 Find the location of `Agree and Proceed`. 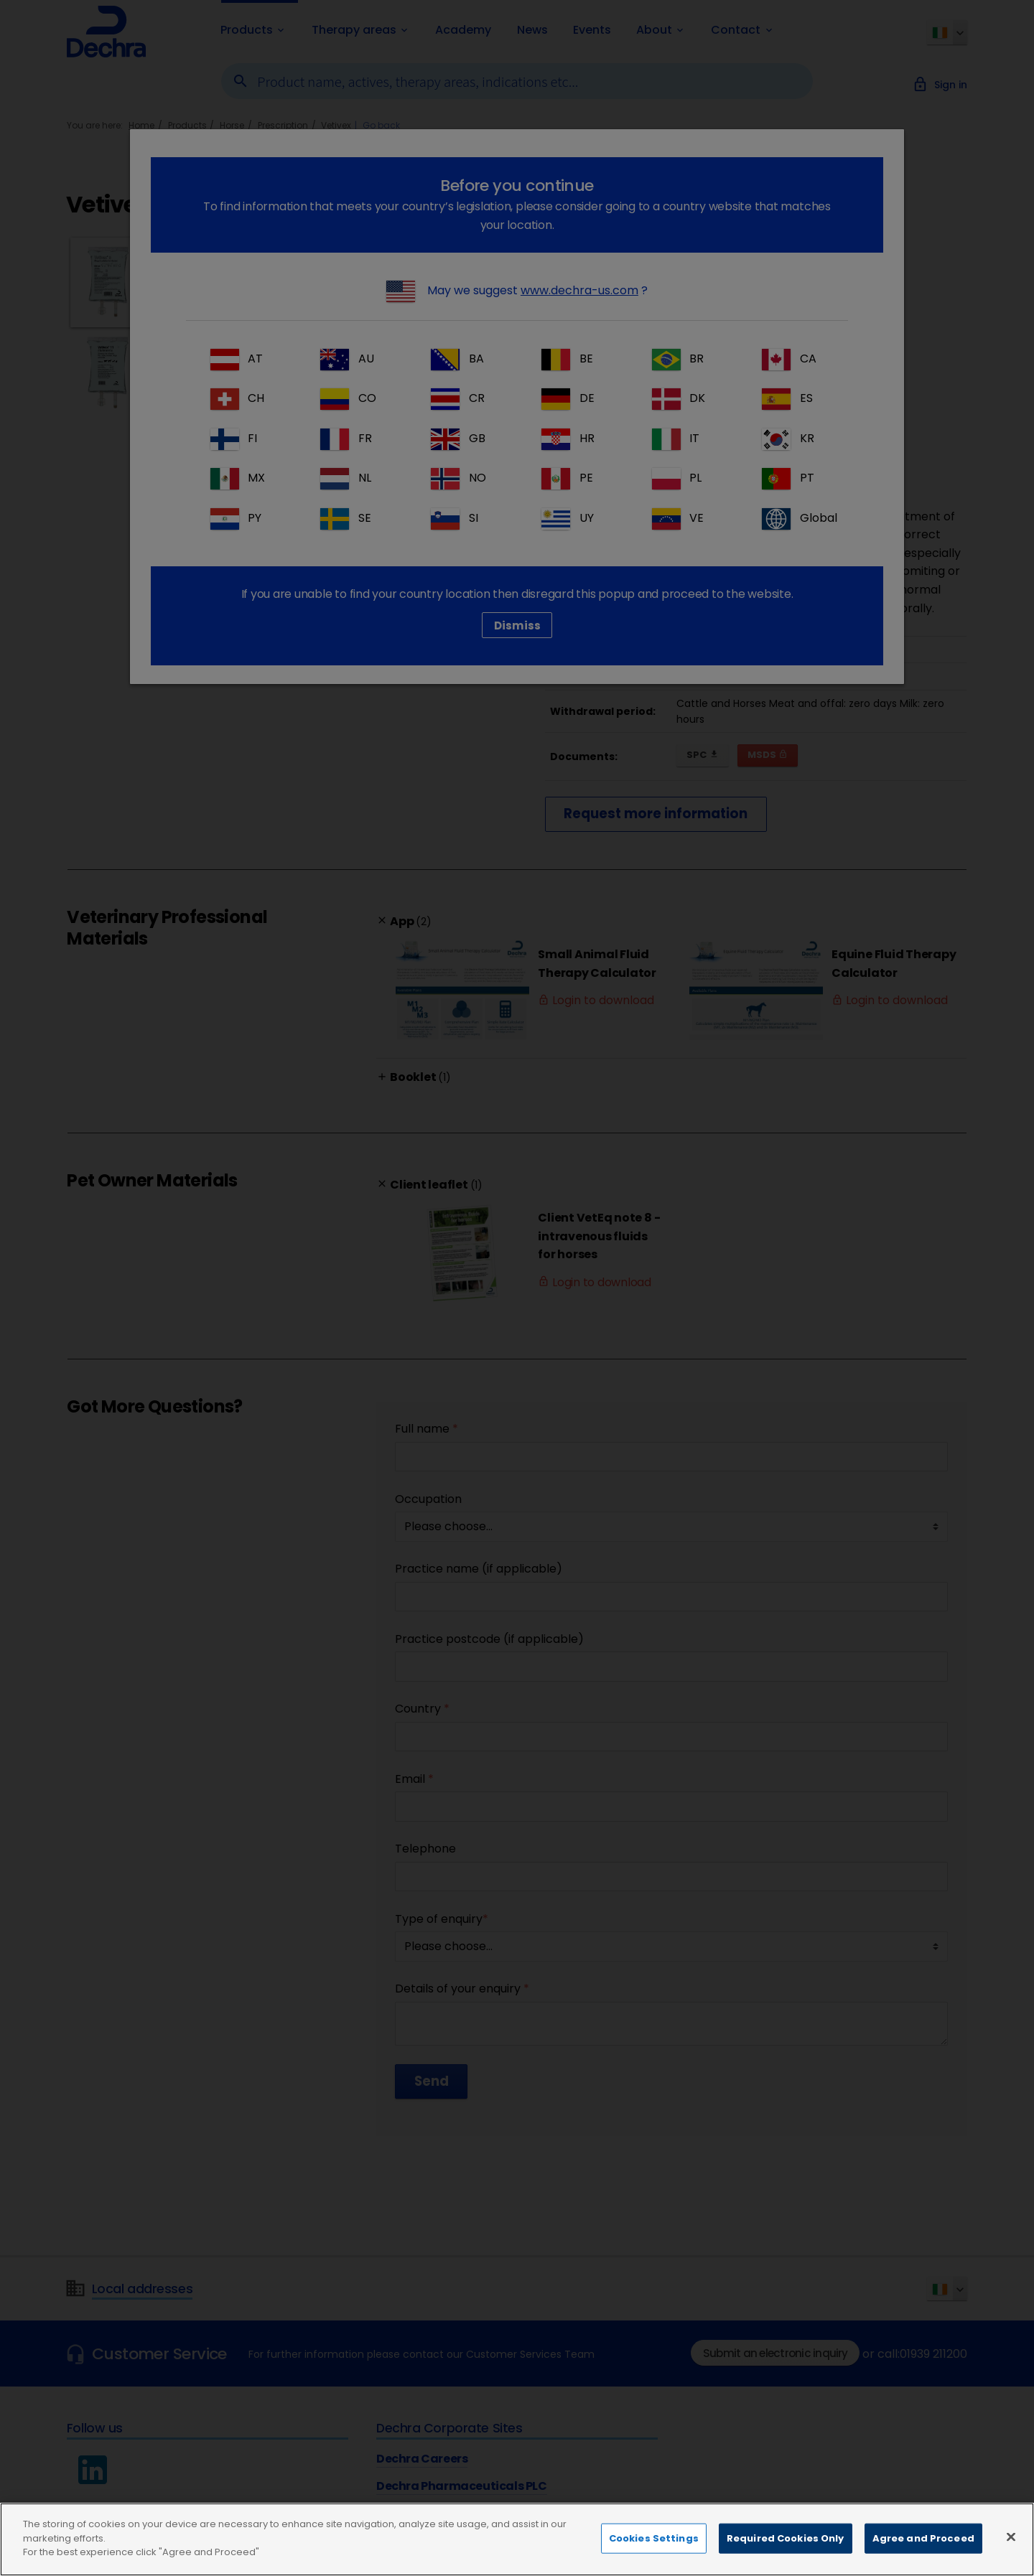

Agree and Proceed is located at coordinates (923, 2538).